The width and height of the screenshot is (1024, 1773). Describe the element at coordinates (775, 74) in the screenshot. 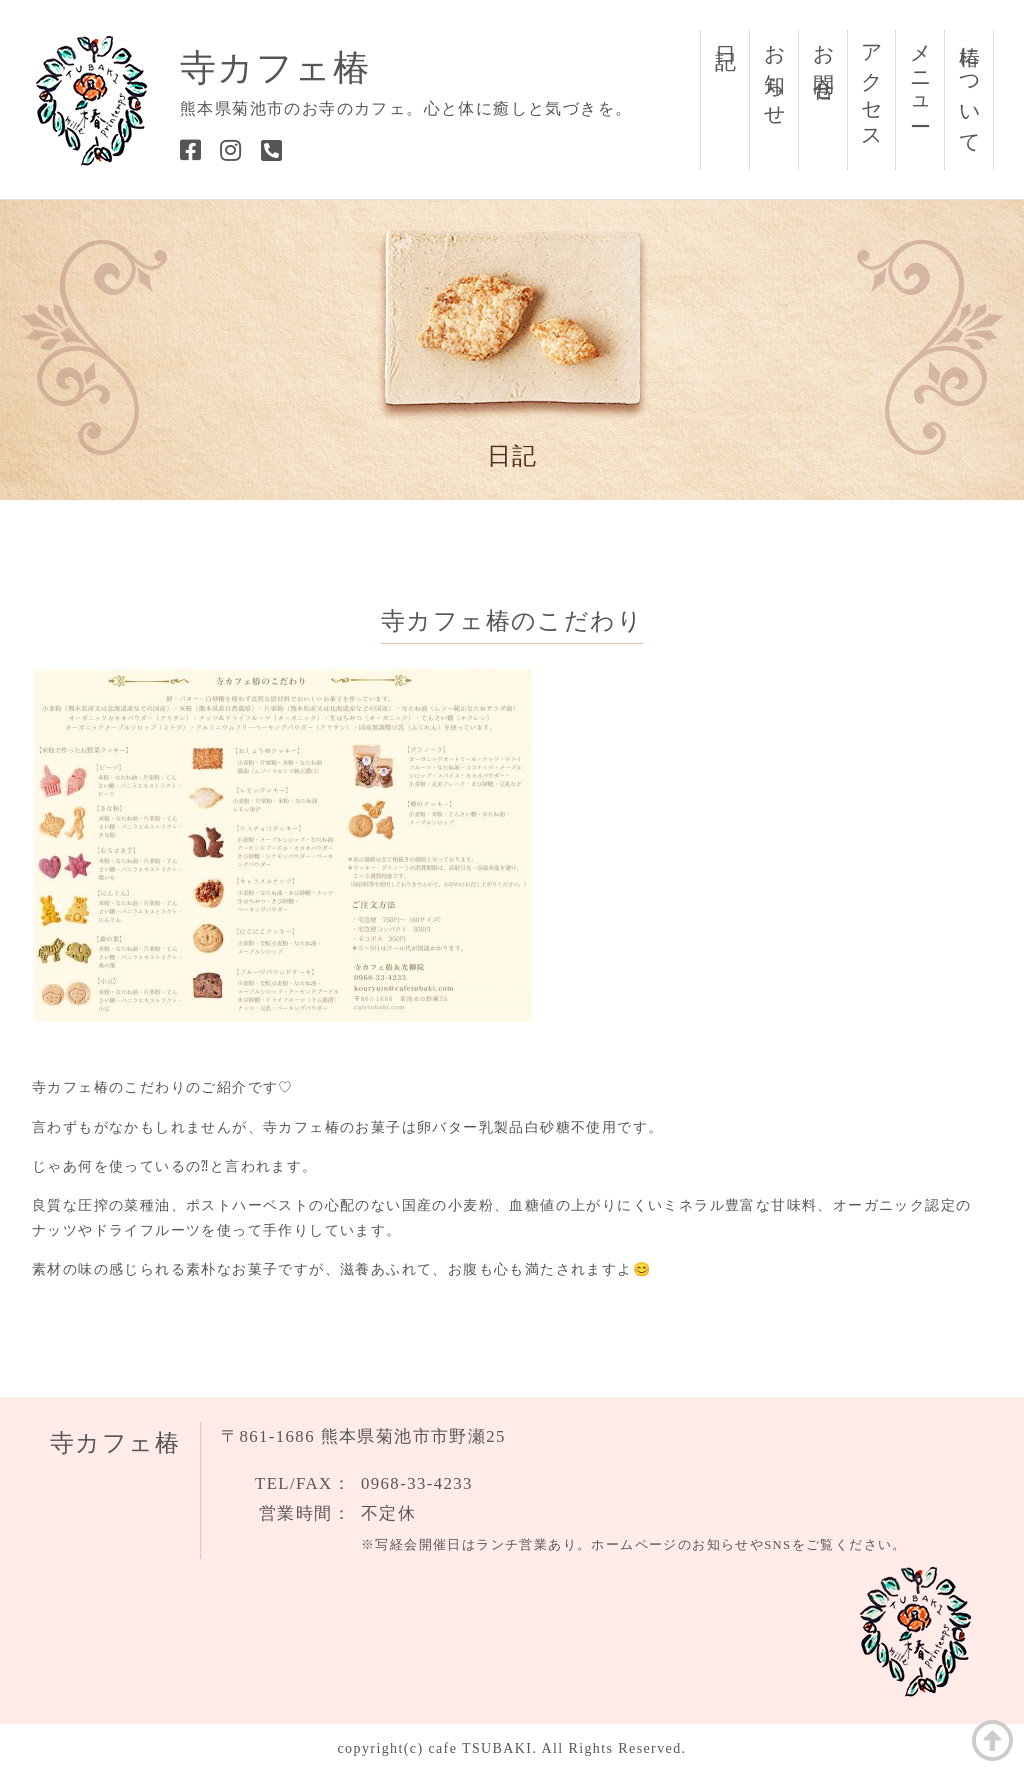

I see `お知らせ` at that location.